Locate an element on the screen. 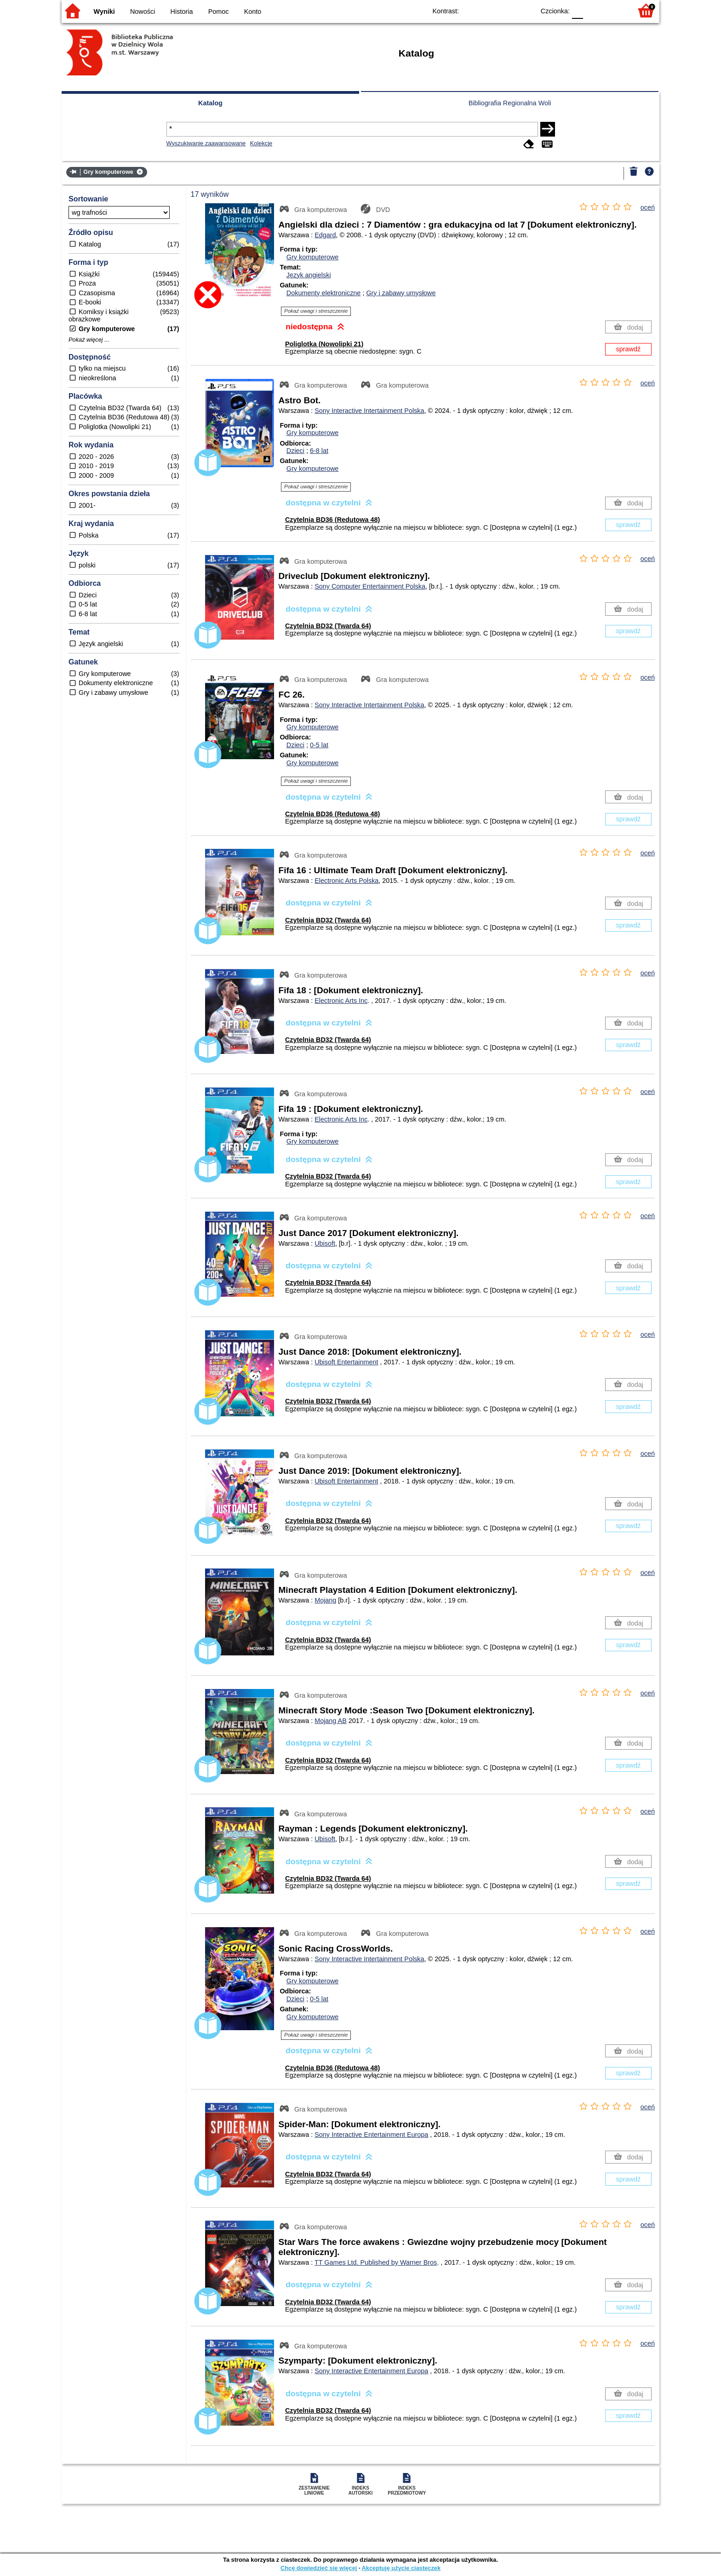 Image resolution: width=721 pixels, height=2576 pixels. Wyszukiwanie zaawansowane is located at coordinates (206, 143).